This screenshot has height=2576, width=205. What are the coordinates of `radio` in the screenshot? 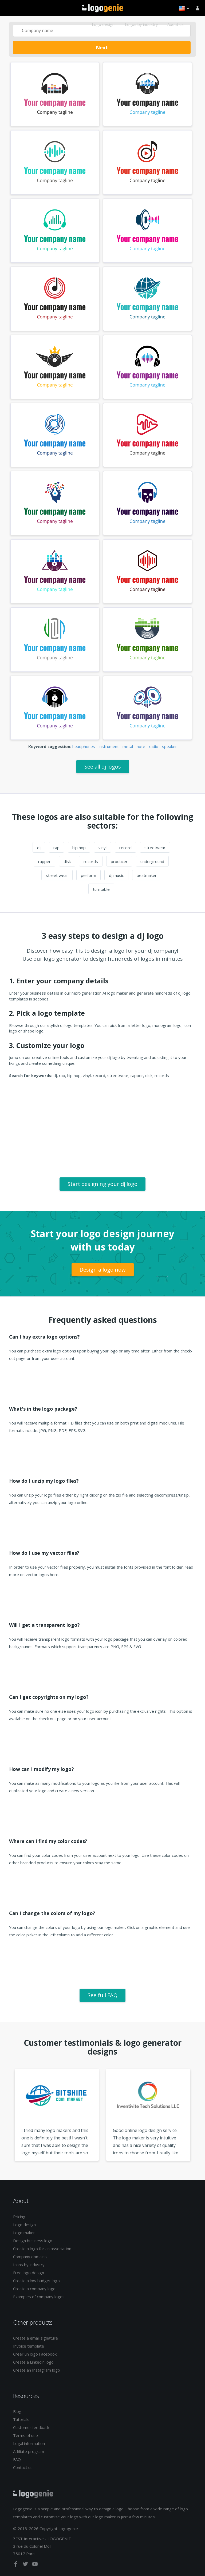 It's located at (153, 746).